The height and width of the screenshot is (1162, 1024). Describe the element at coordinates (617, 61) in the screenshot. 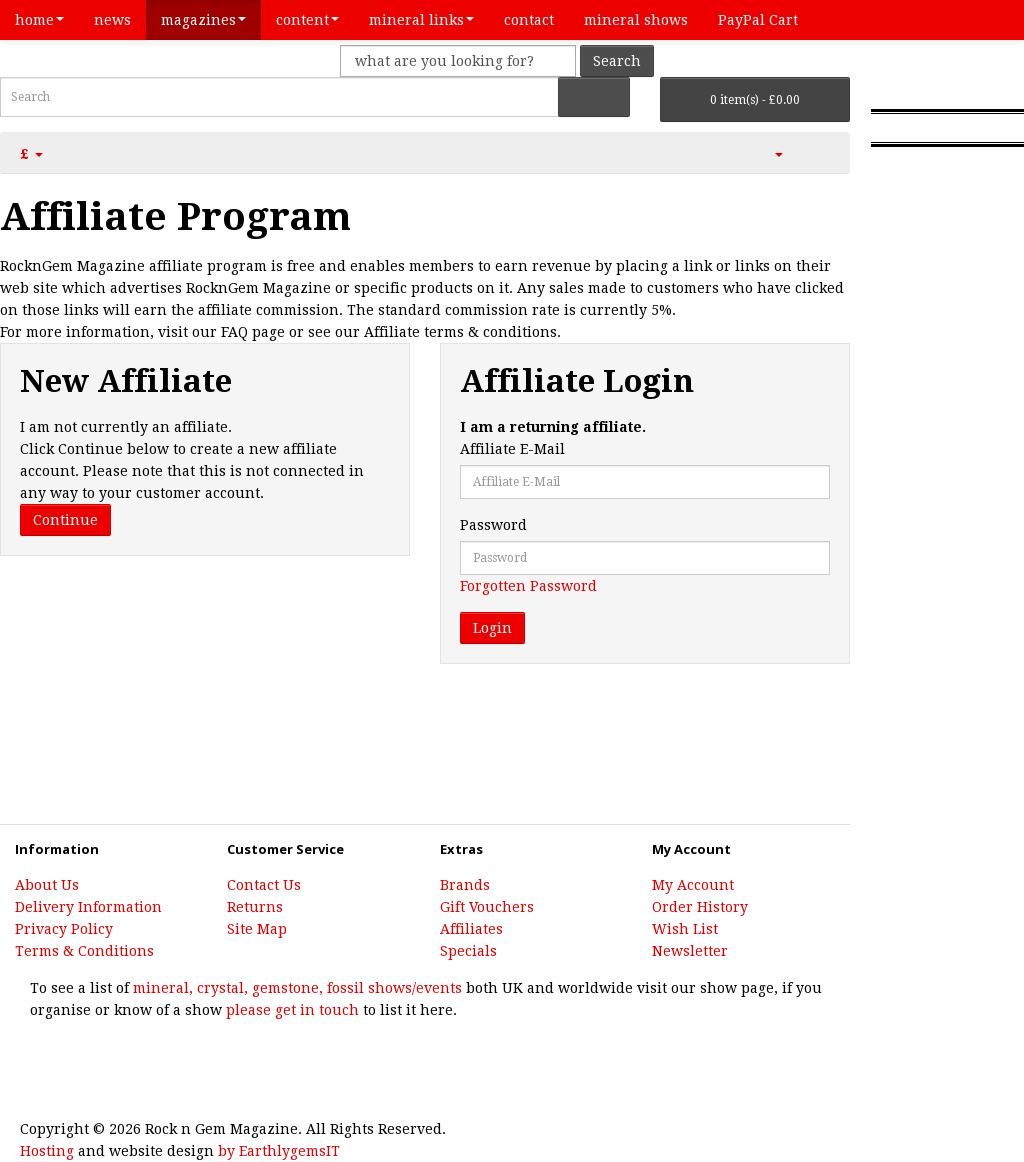

I see `Search` at that location.